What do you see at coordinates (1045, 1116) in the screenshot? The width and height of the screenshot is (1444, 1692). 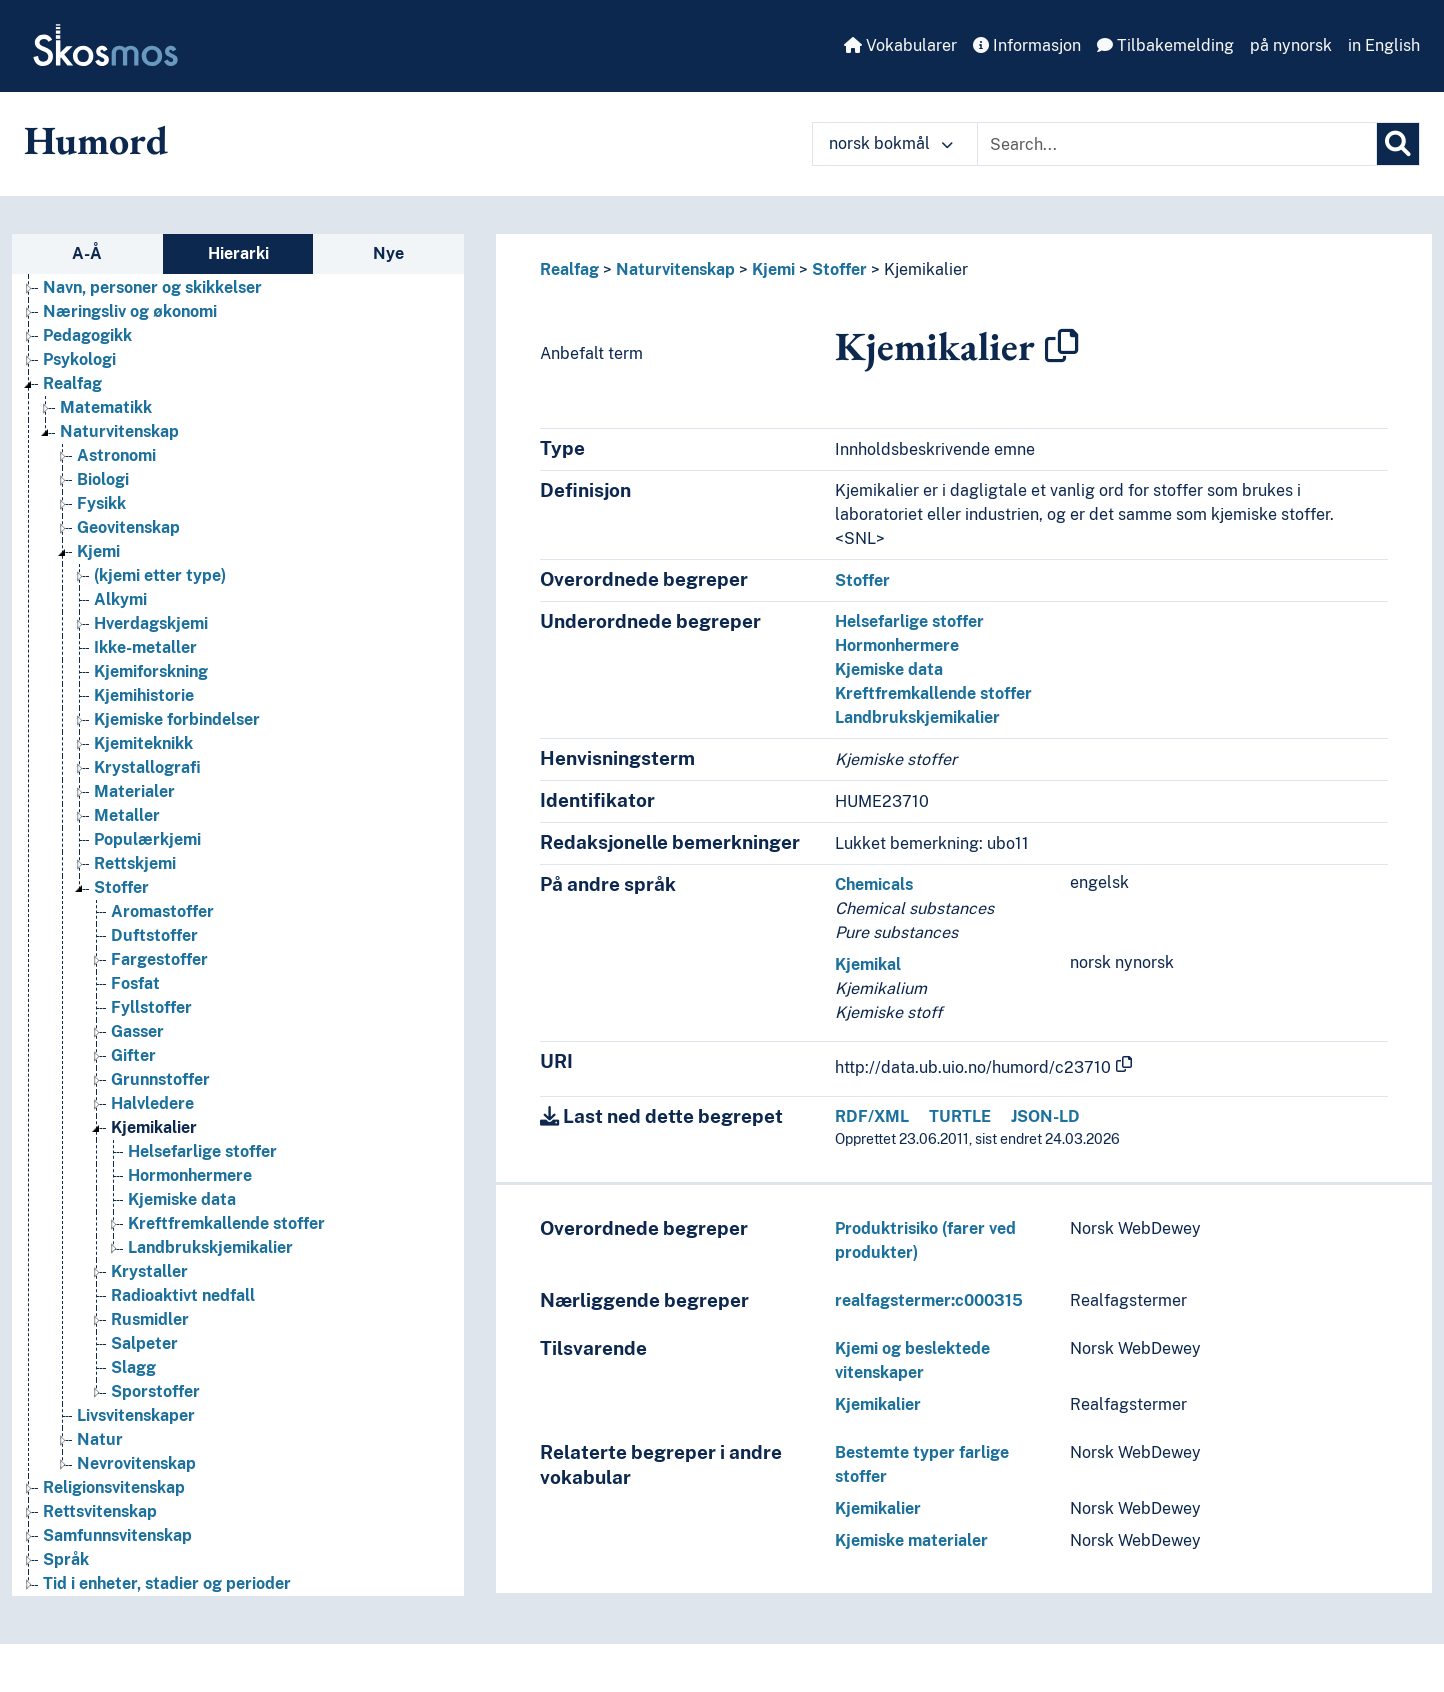 I see `JSON-LD` at bounding box center [1045, 1116].